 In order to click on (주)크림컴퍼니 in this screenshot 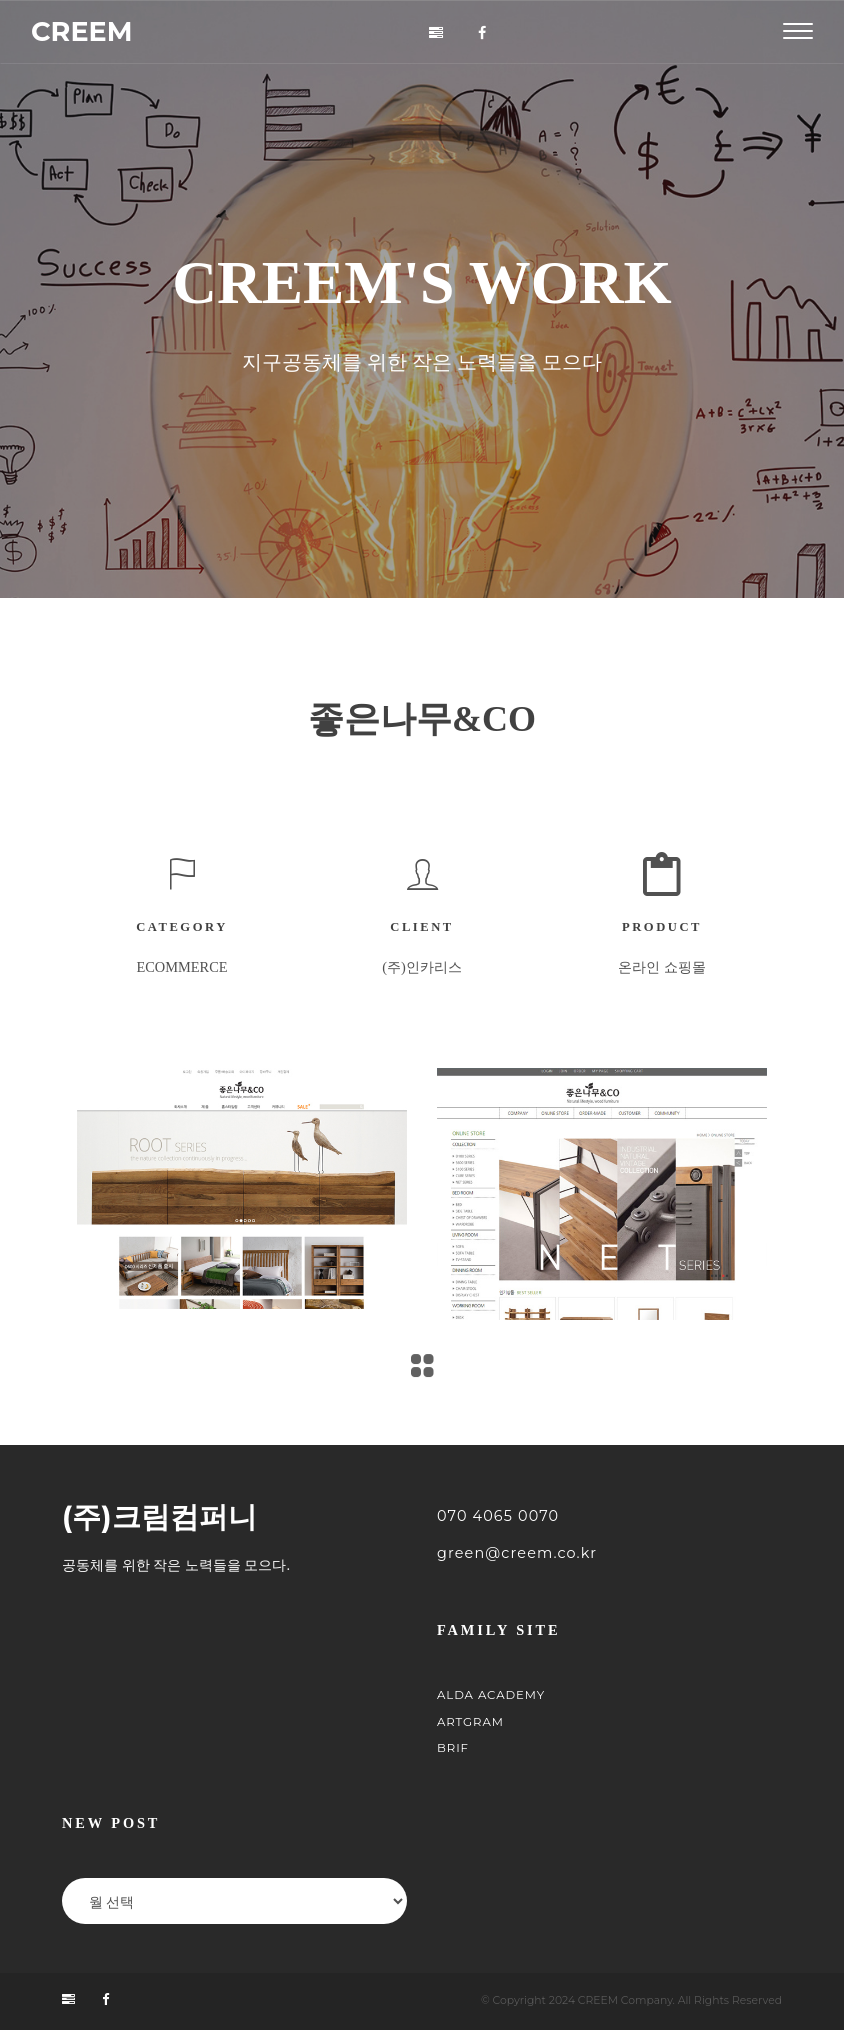, I will do `click(159, 1517)`.